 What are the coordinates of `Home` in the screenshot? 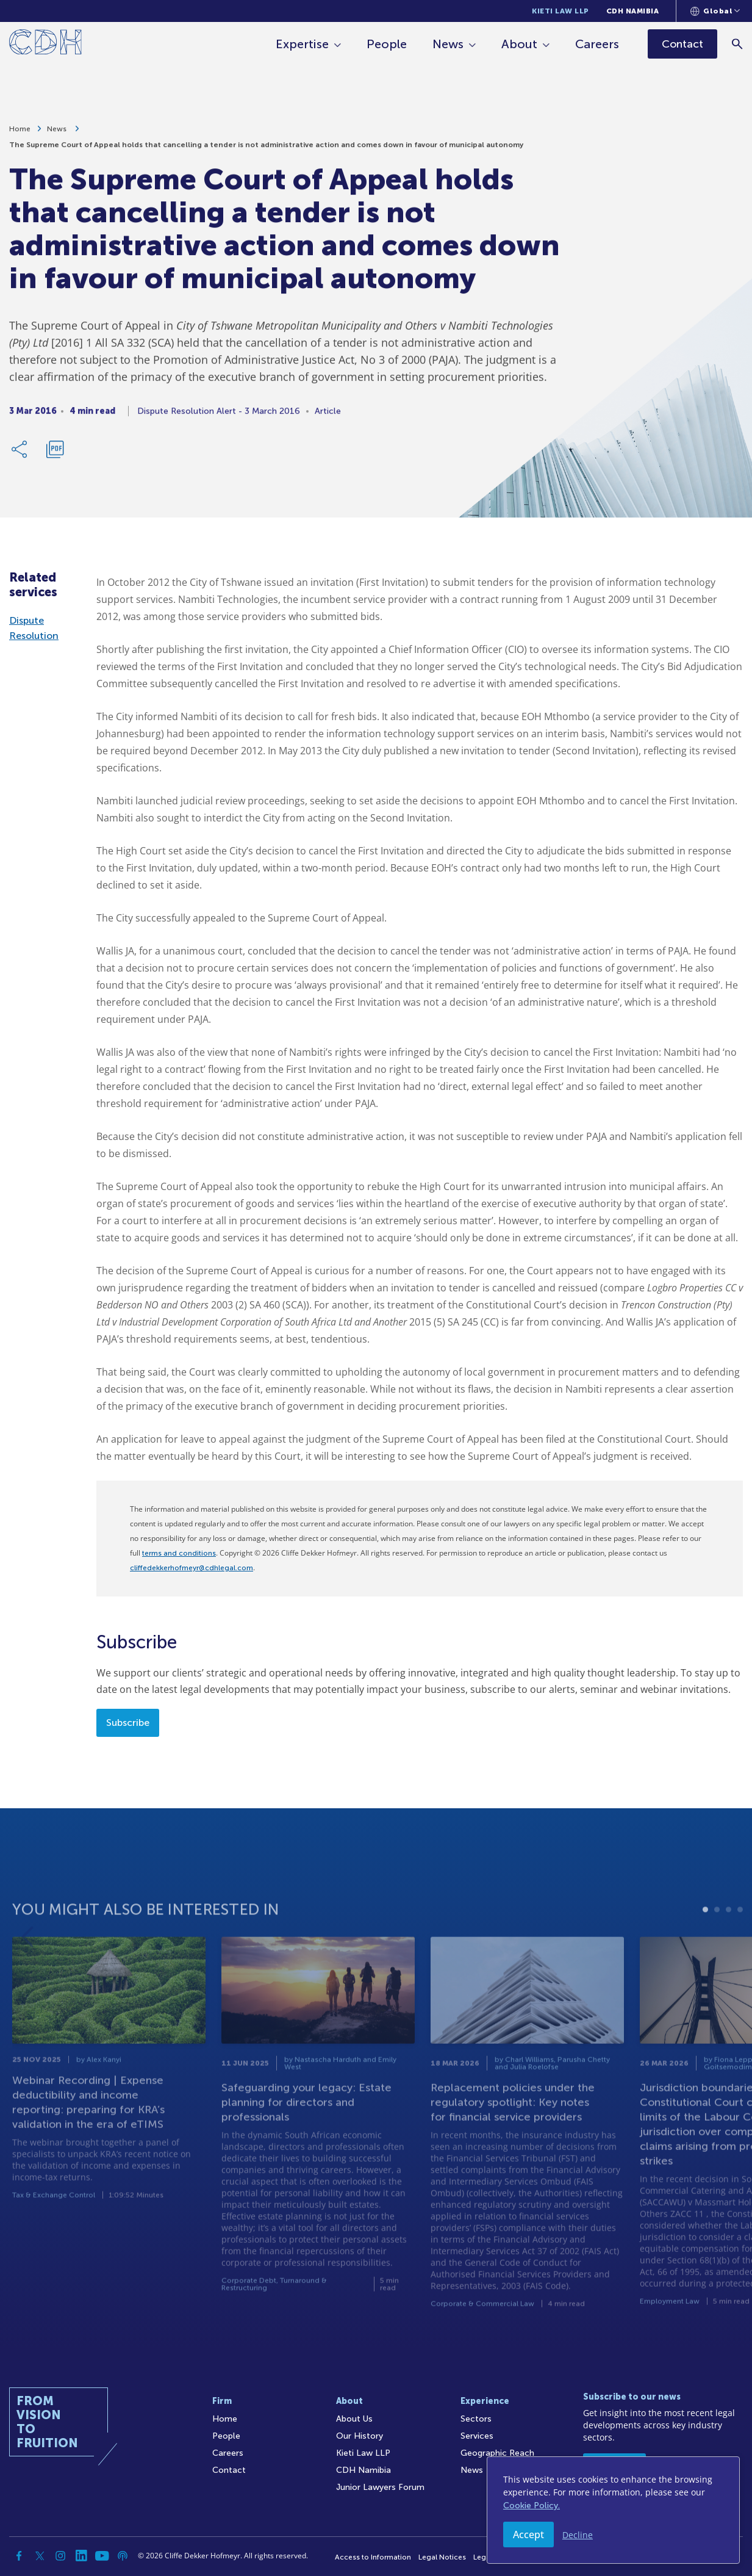 It's located at (19, 133).